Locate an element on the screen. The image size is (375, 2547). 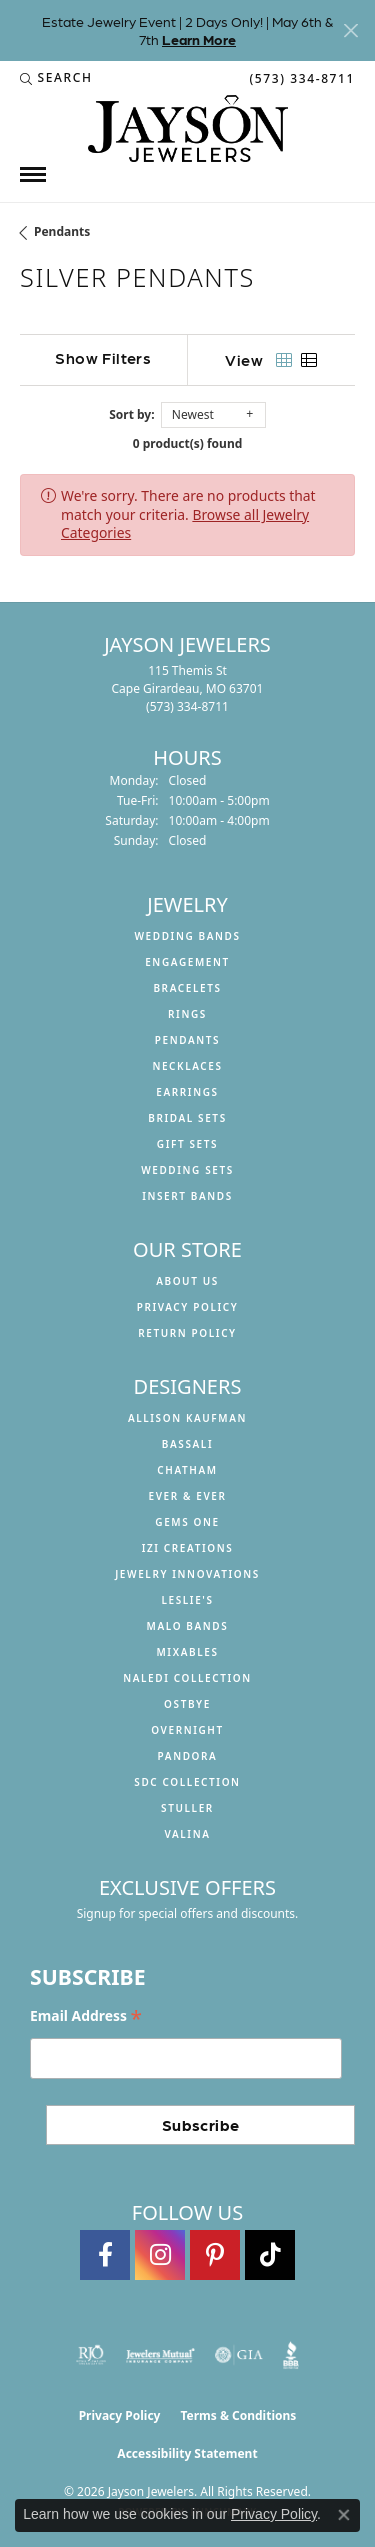
[Toggle navigation] is located at coordinates (33, 174).